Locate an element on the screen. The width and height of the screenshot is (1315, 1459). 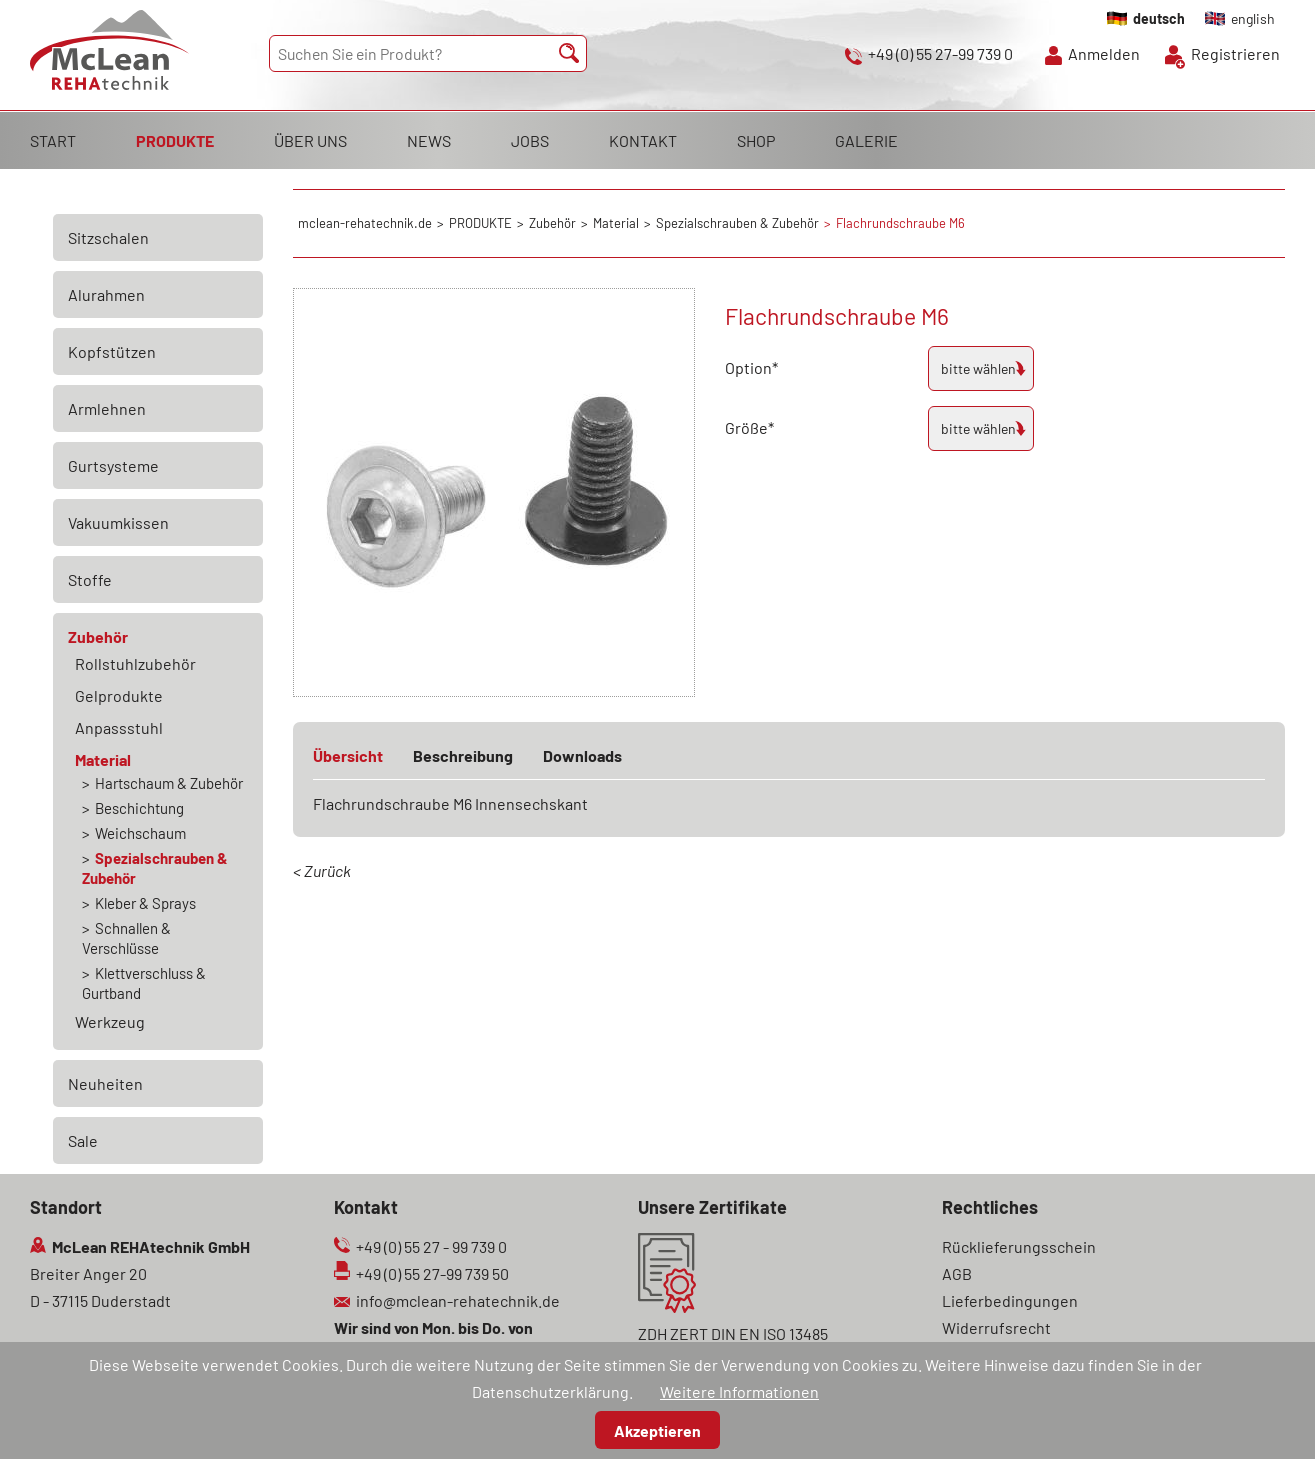
Gurtsysteme is located at coordinates (113, 465).